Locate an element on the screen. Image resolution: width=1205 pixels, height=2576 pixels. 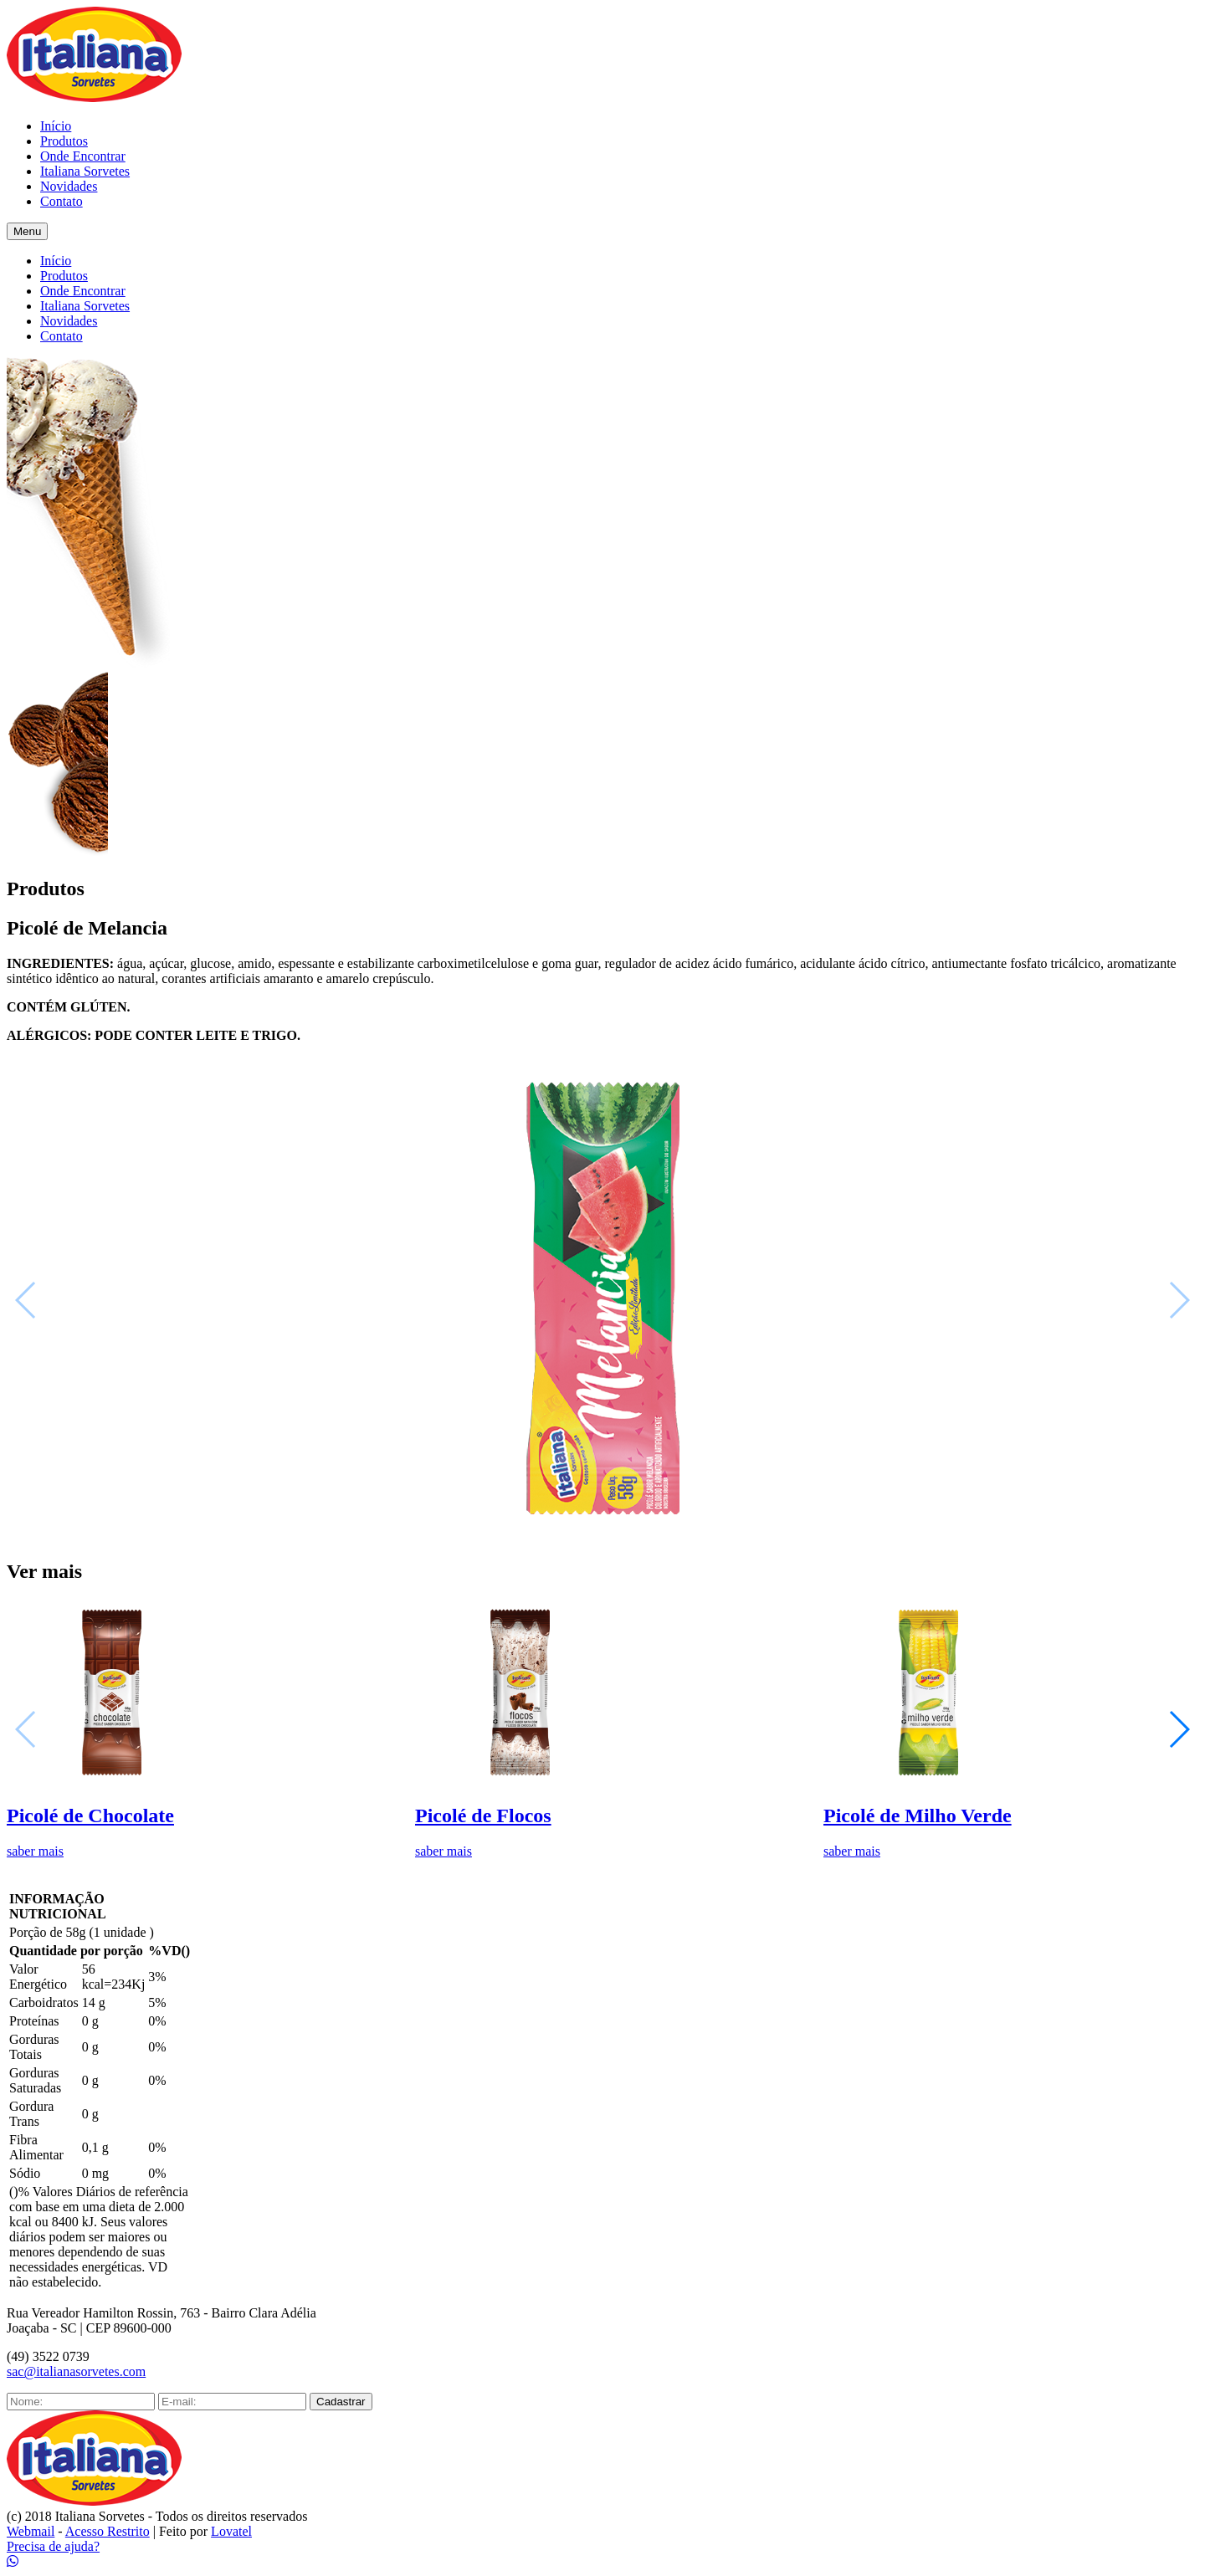
Contato is located at coordinates (61, 201).